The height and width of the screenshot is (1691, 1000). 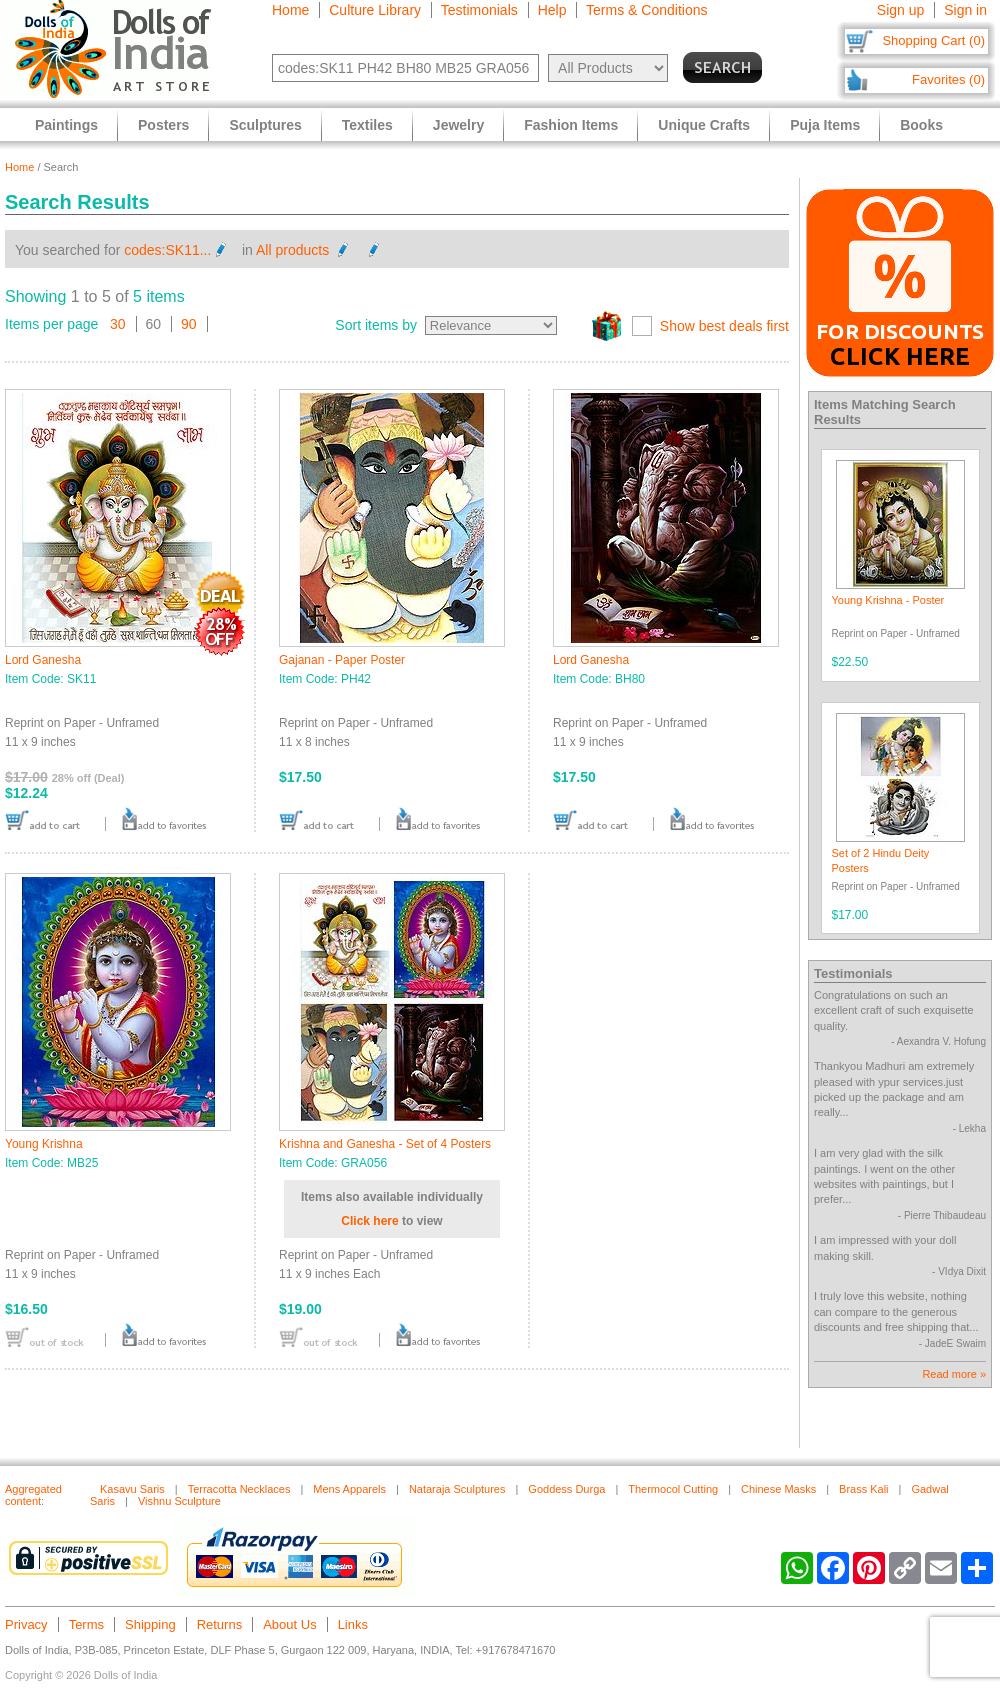 What do you see at coordinates (367, 125) in the screenshot?
I see `Textiles` at bounding box center [367, 125].